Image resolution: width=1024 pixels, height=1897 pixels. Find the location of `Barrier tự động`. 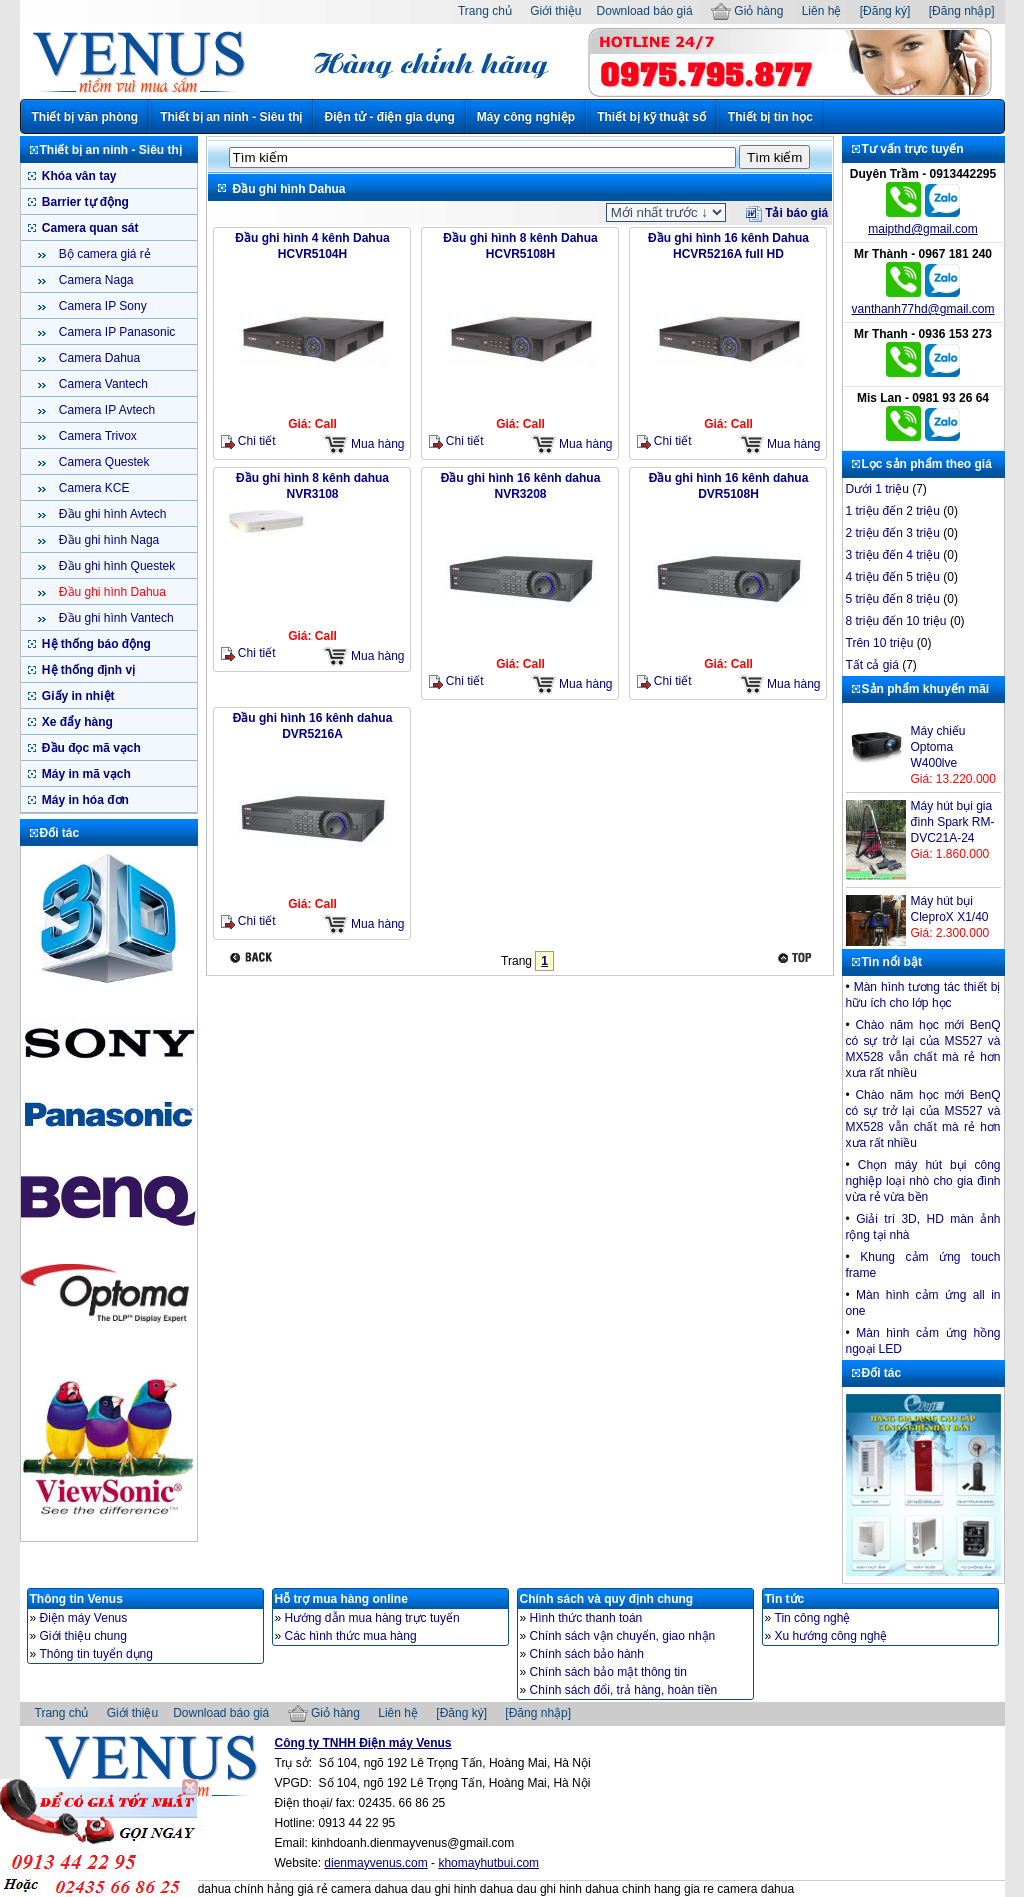

Barrier tự động is located at coordinates (84, 202).